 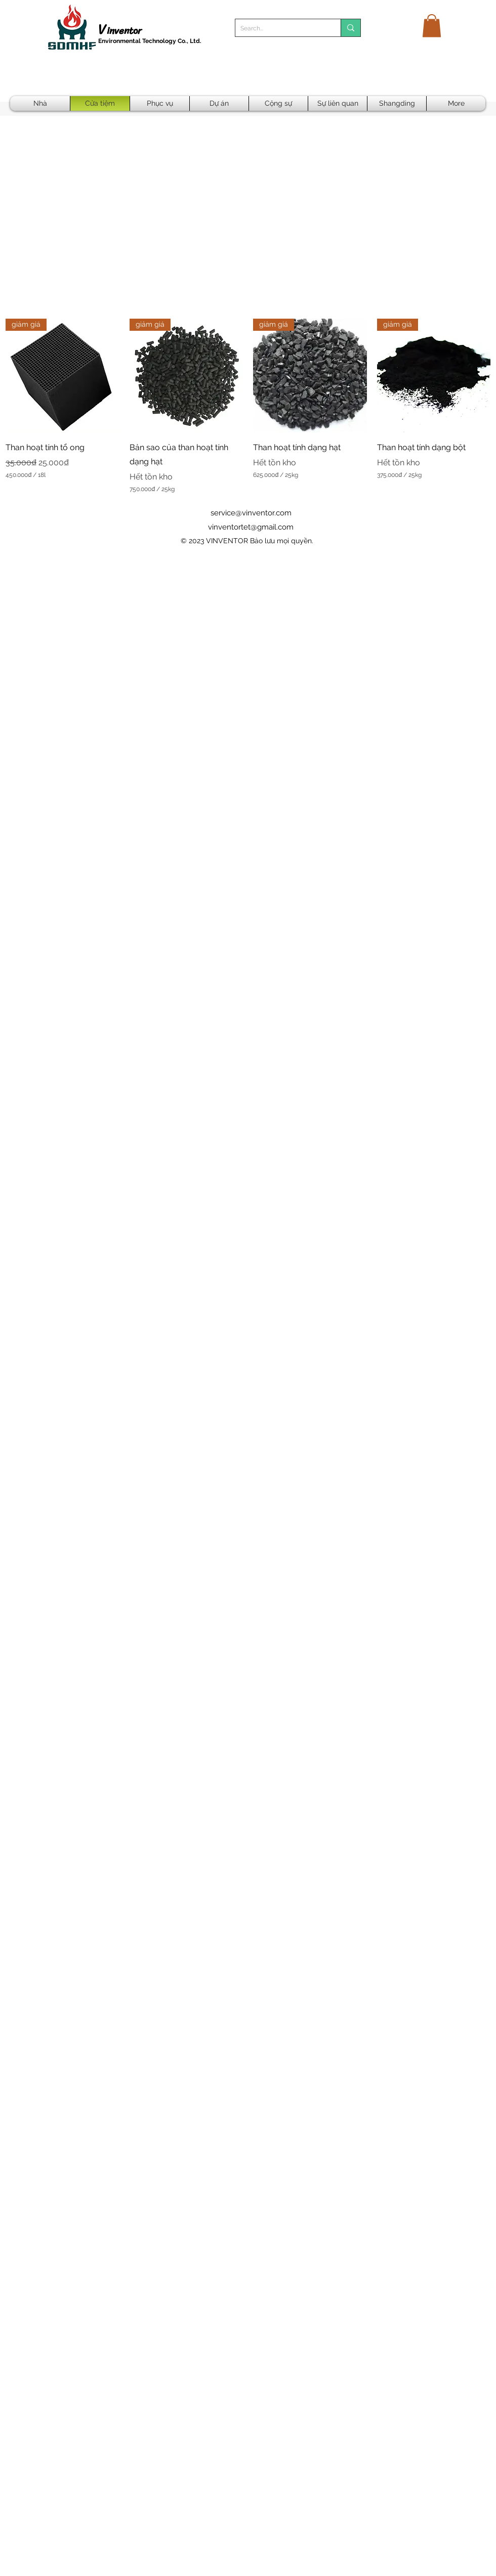 I want to click on [button], so click(x=431, y=25).